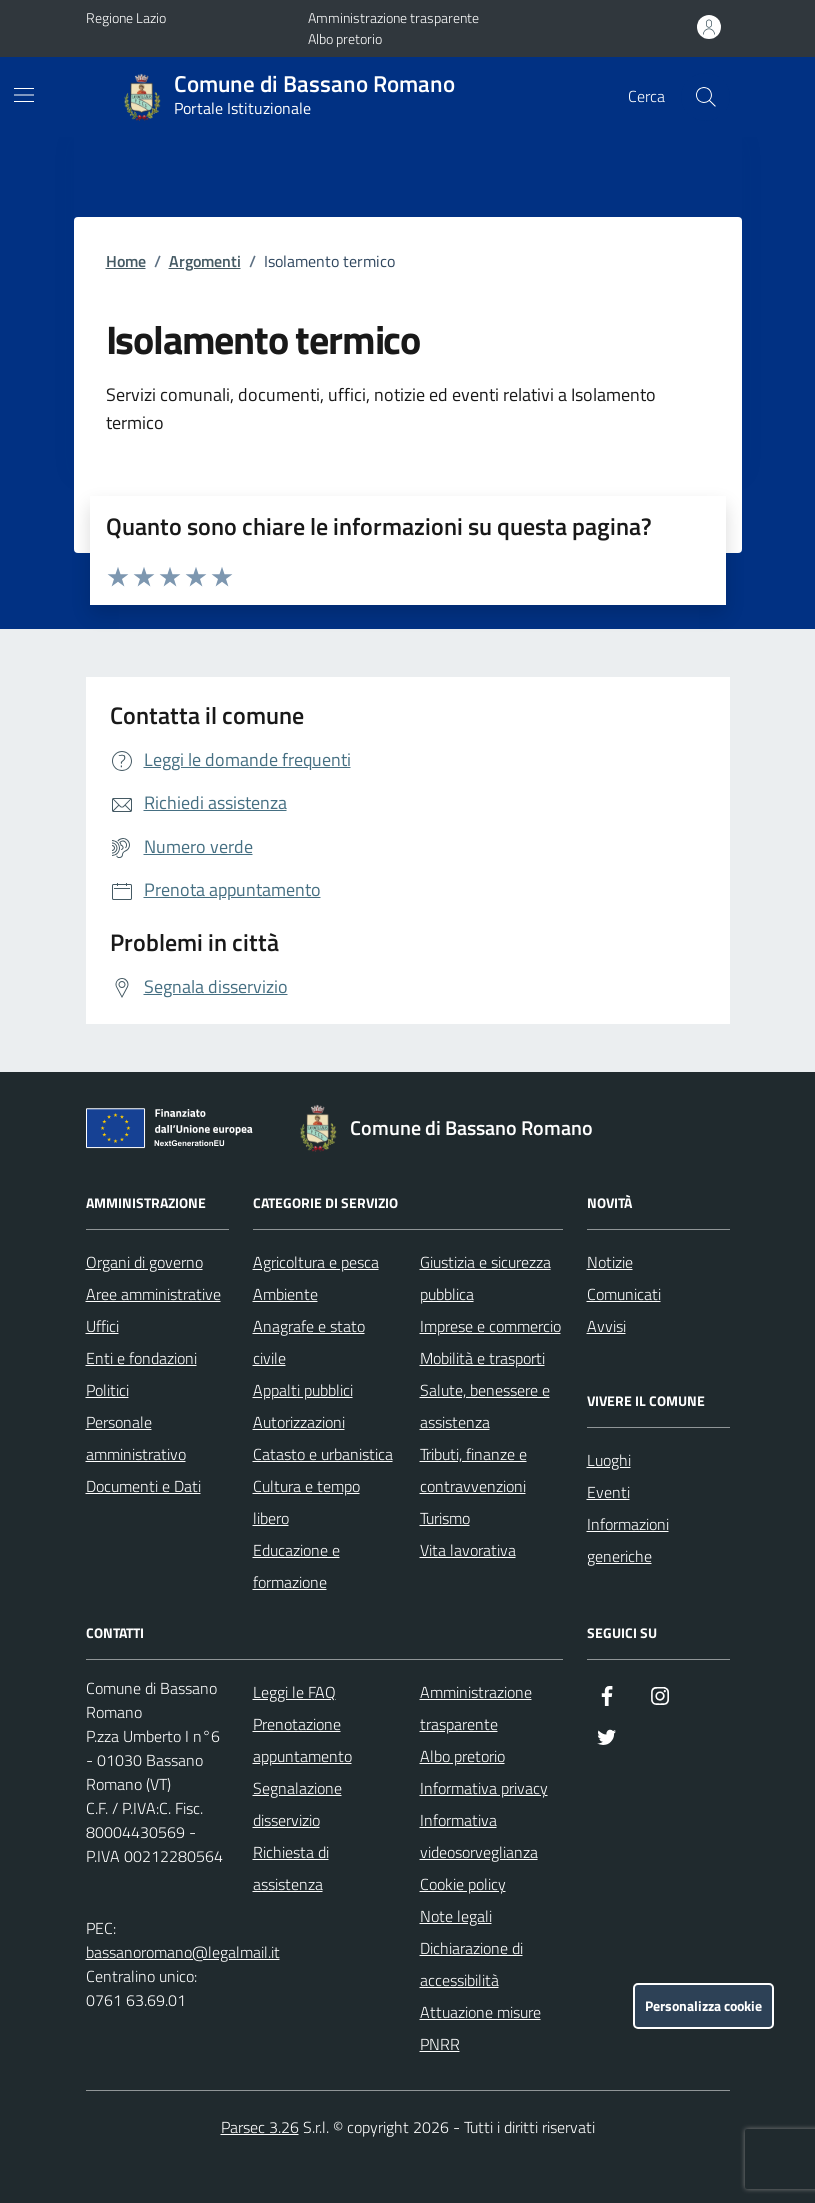 The height and width of the screenshot is (2203, 815). I want to click on Cultura e tempo libero, so click(306, 1502).